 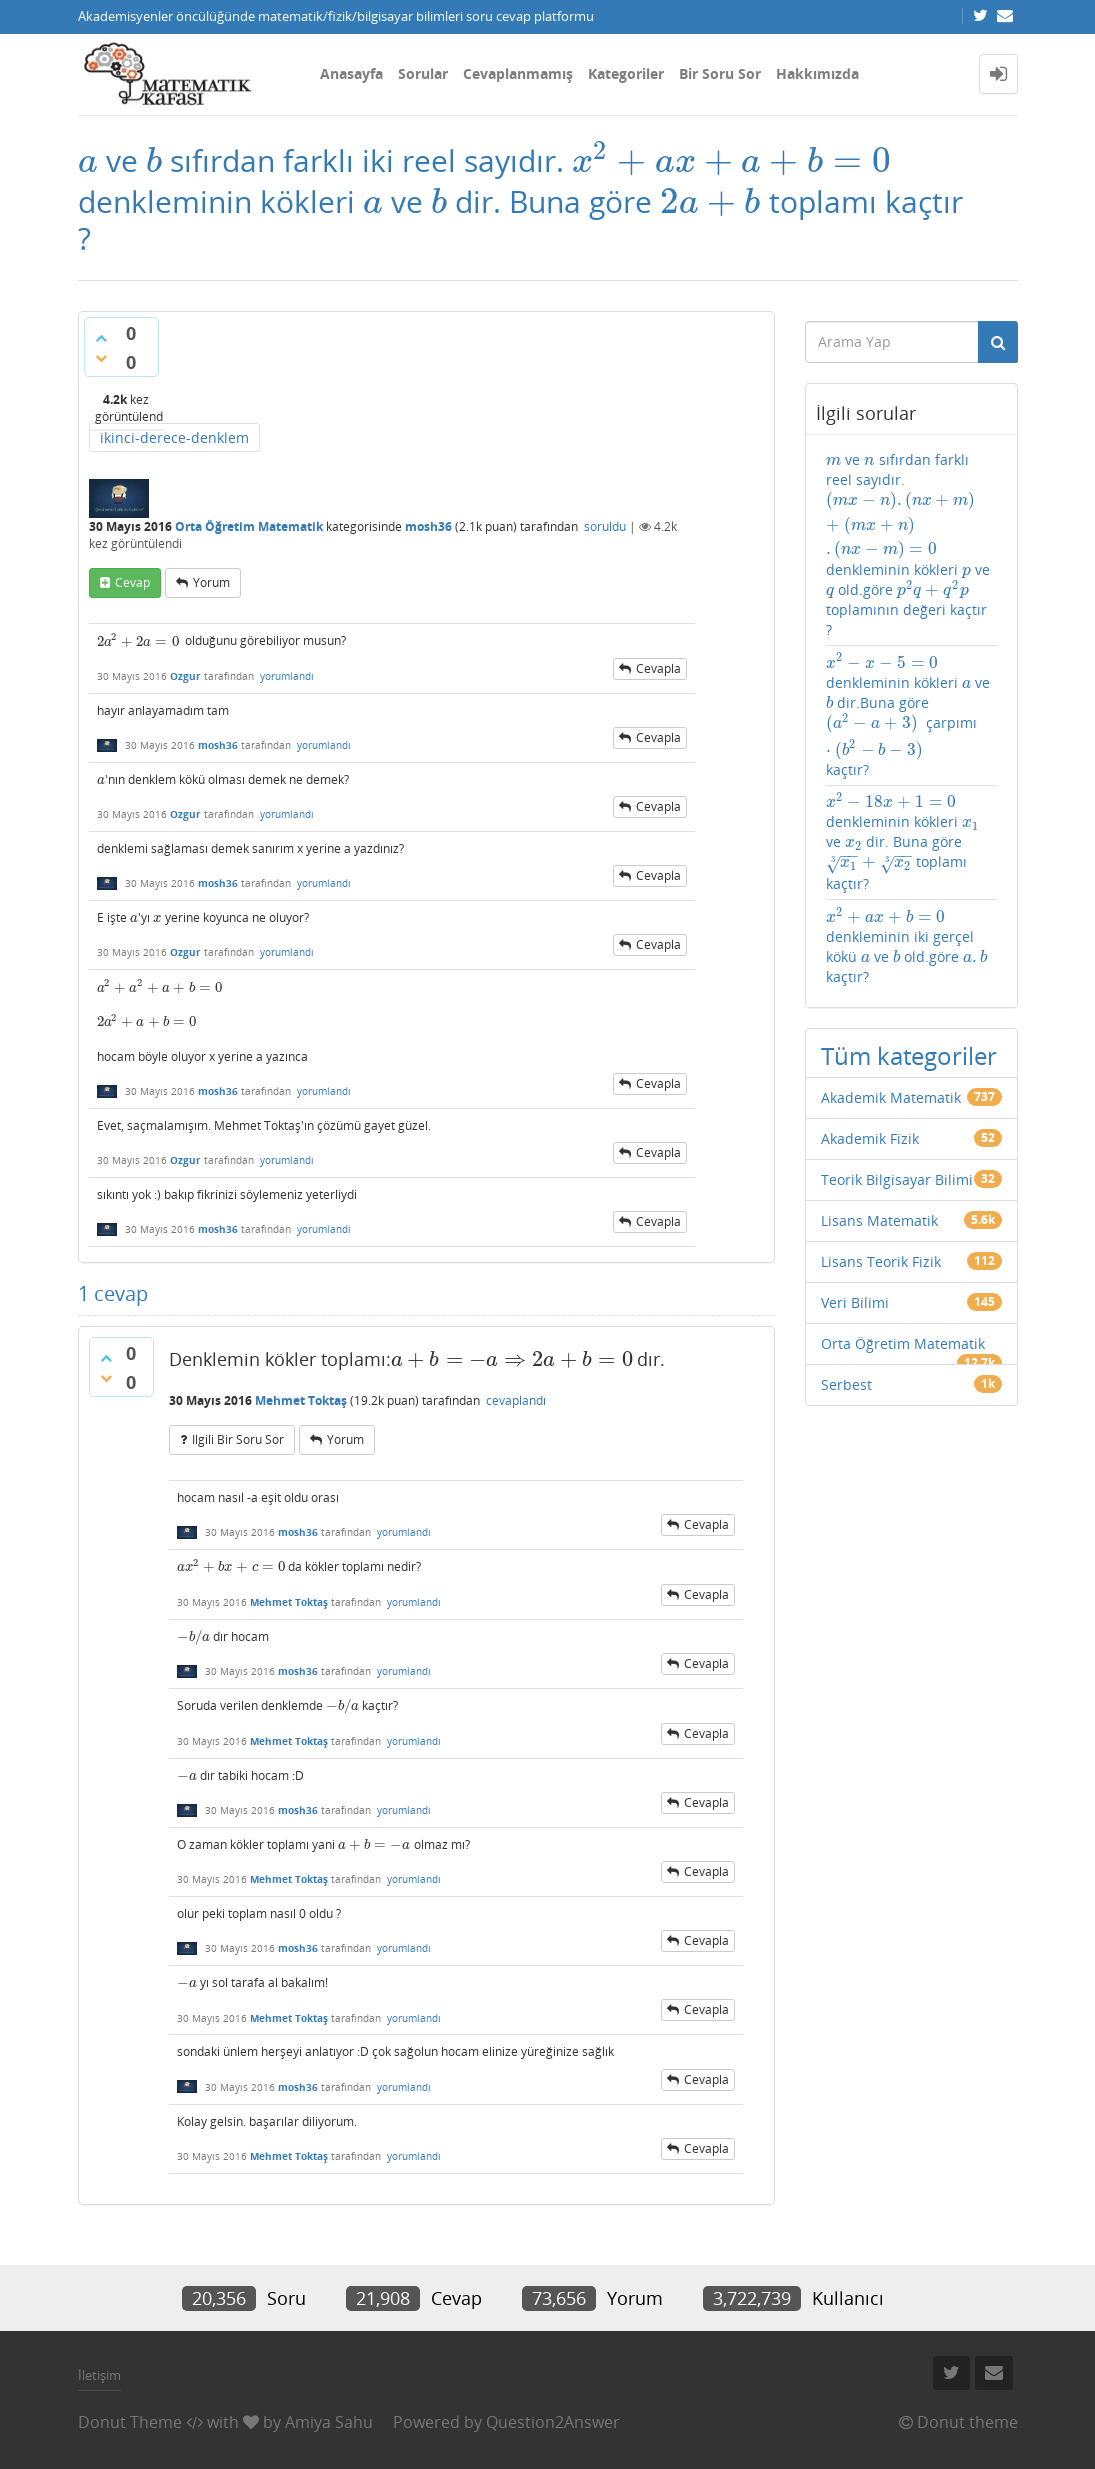 What do you see at coordinates (881, 1261) in the screenshot?
I see `Lisans Teorik Fizik` at bounding box center [881, 1261].